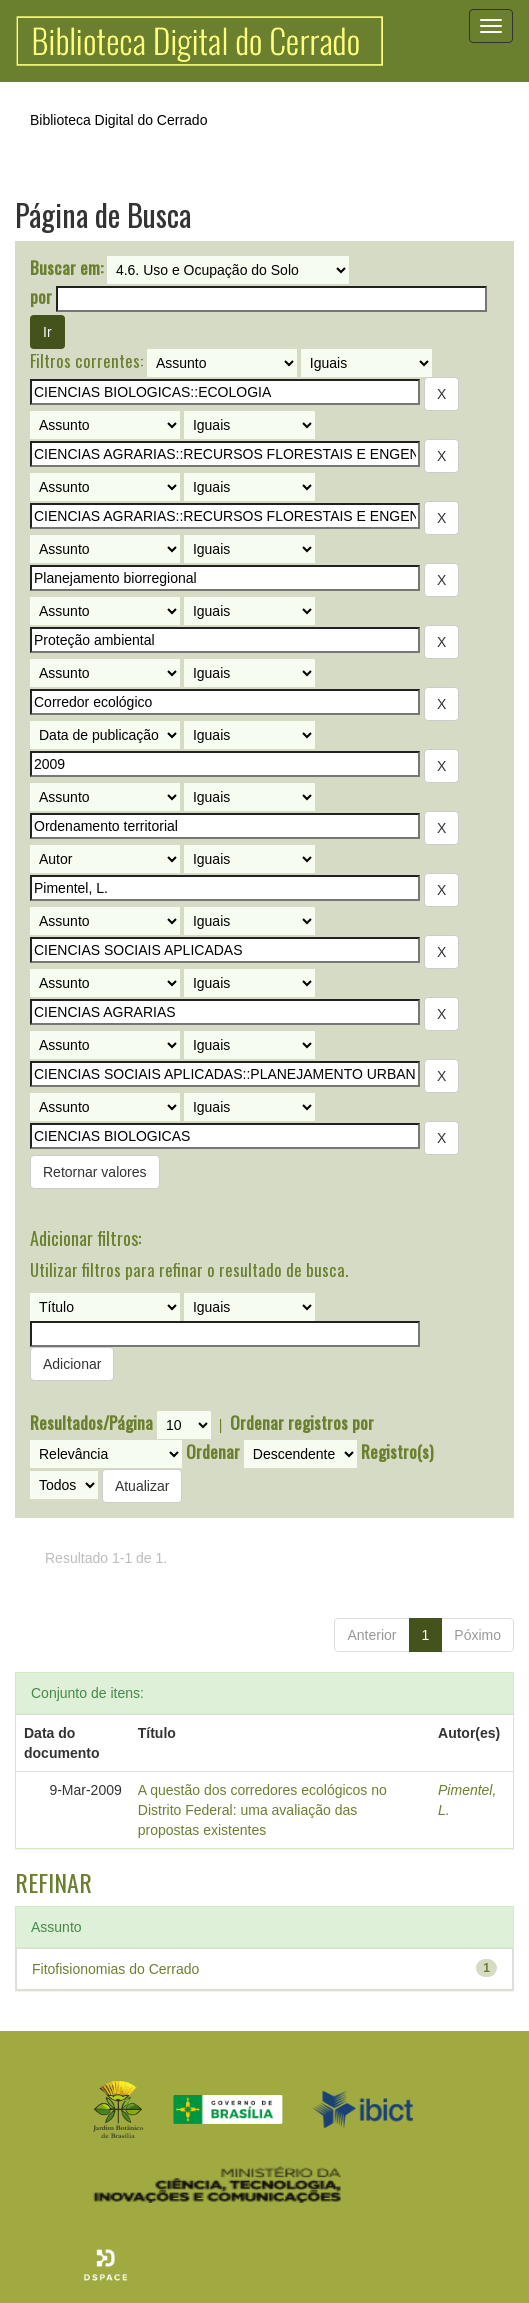 The height and width of the screenshot is (2303, 529). What do you see at coordinates (397, 1452) in the screenshot?
I see `Registro(s)` at bounding box center [397, 1452].